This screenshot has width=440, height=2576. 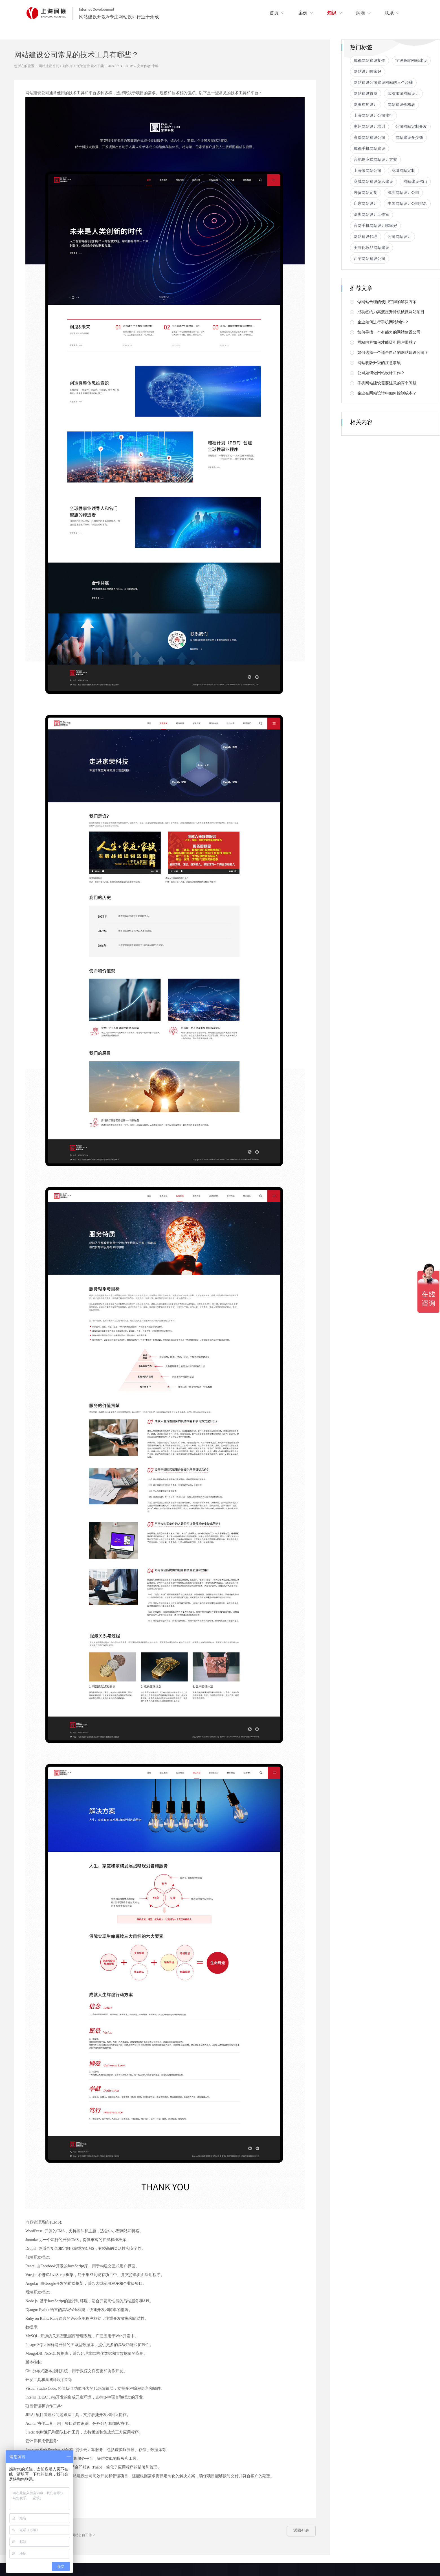 What do you see at coordinates (403, 170) in the screenshot?
I see `商城网站定制` at bounding box center [403, 170].